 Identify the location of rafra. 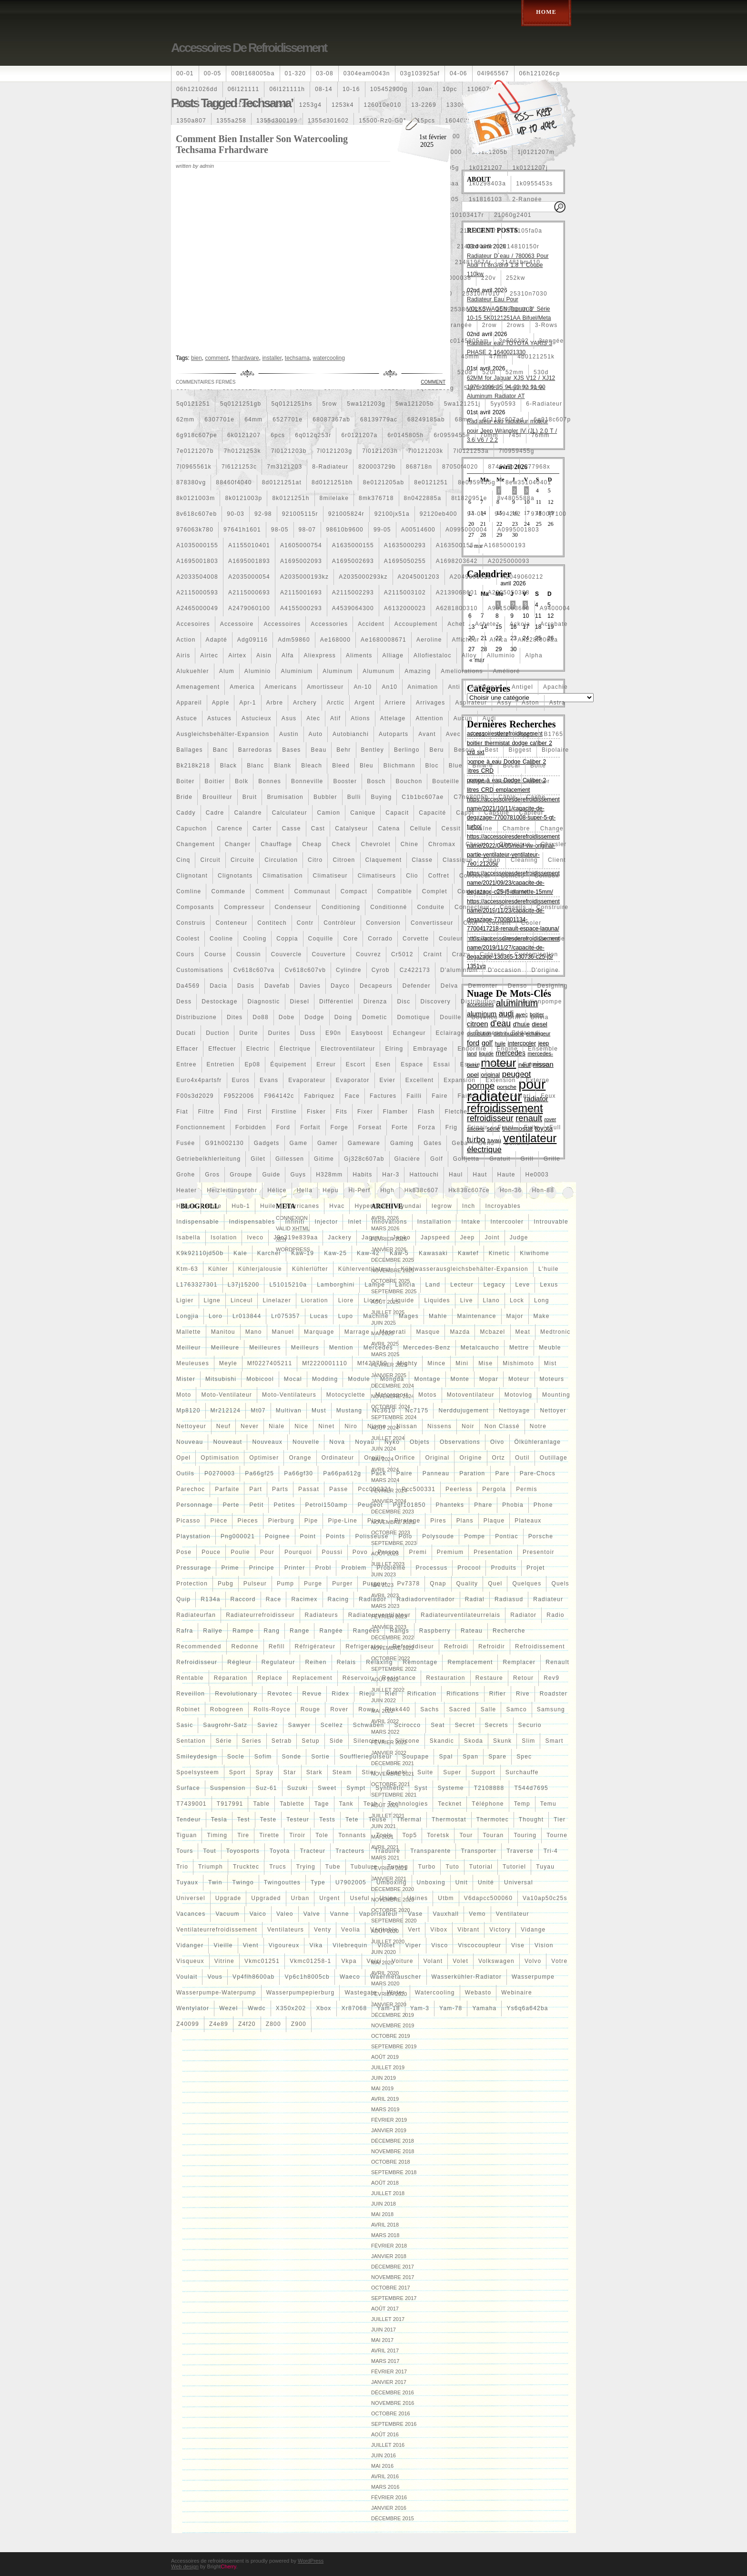
(184, 1630).